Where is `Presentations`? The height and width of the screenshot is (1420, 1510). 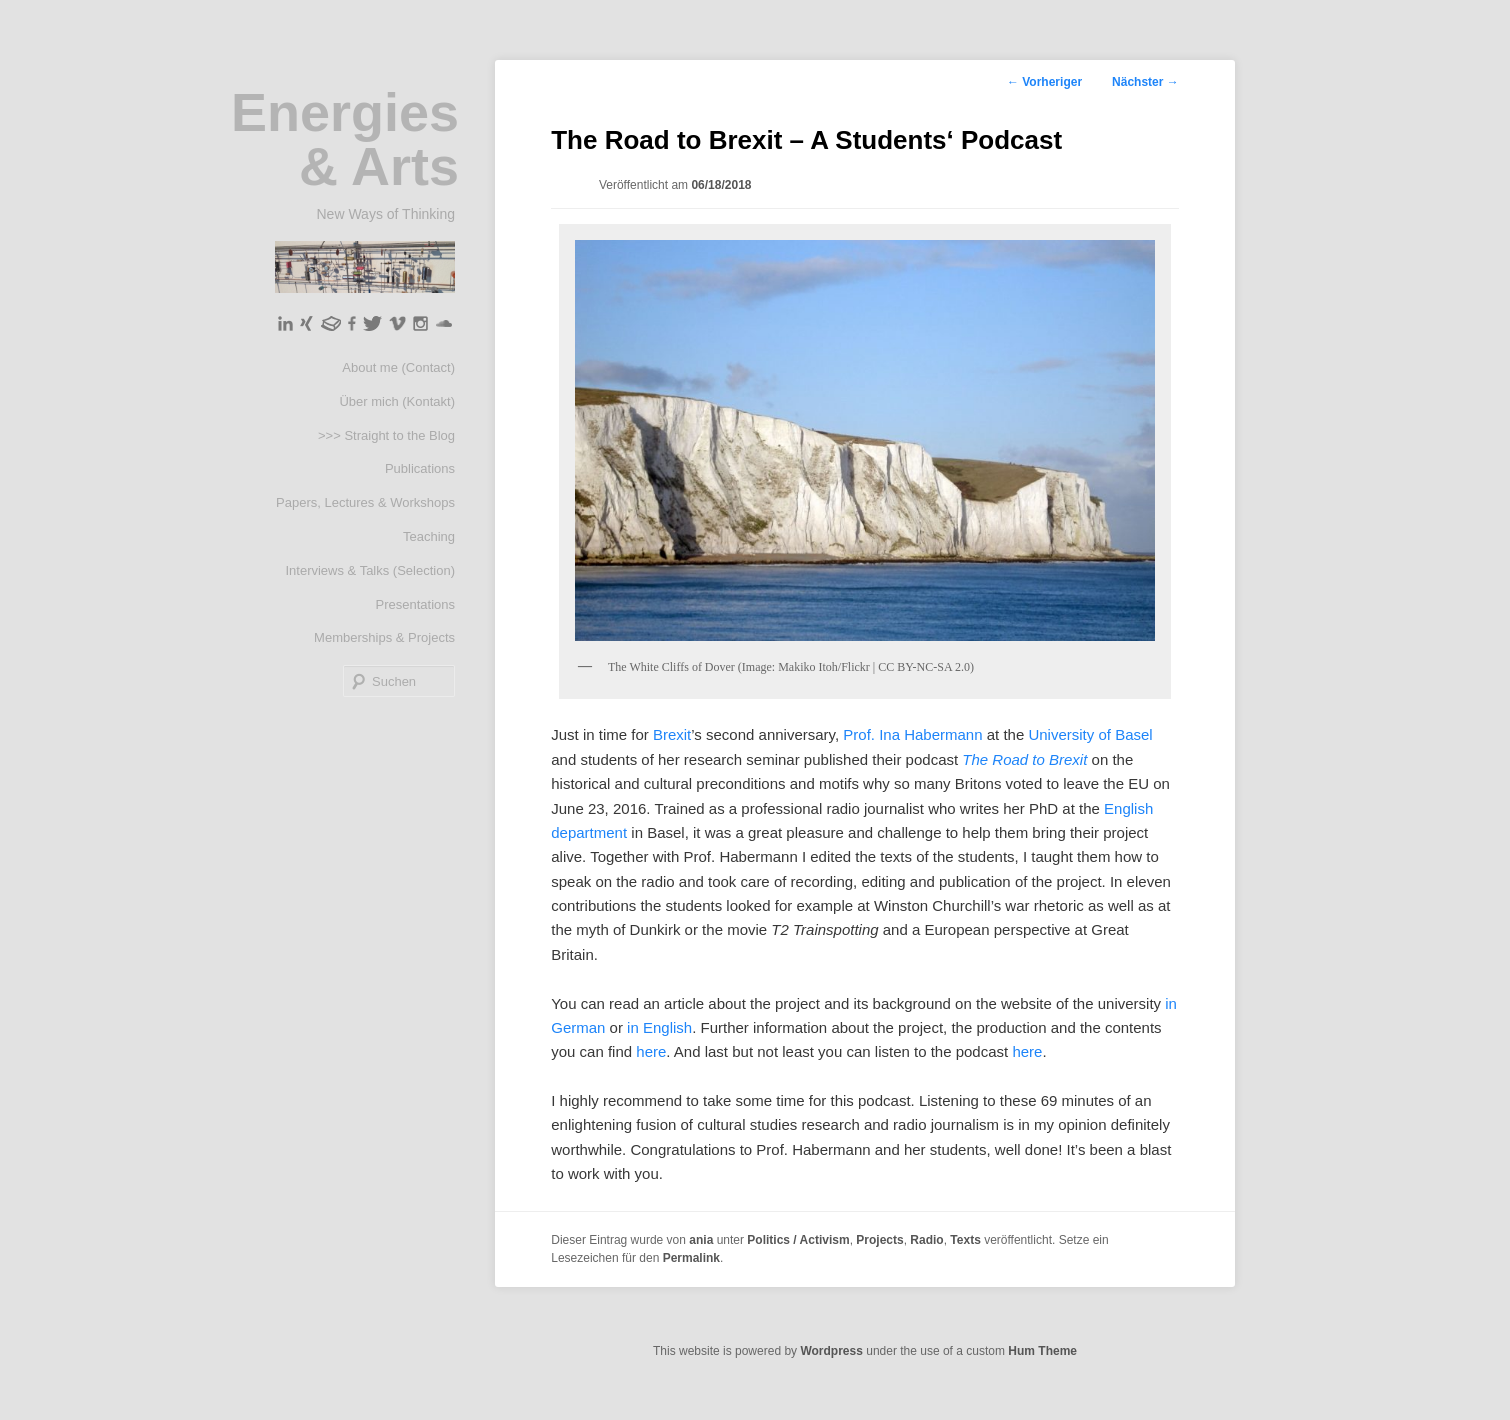 Presentations is located at coordinates (416, 604).